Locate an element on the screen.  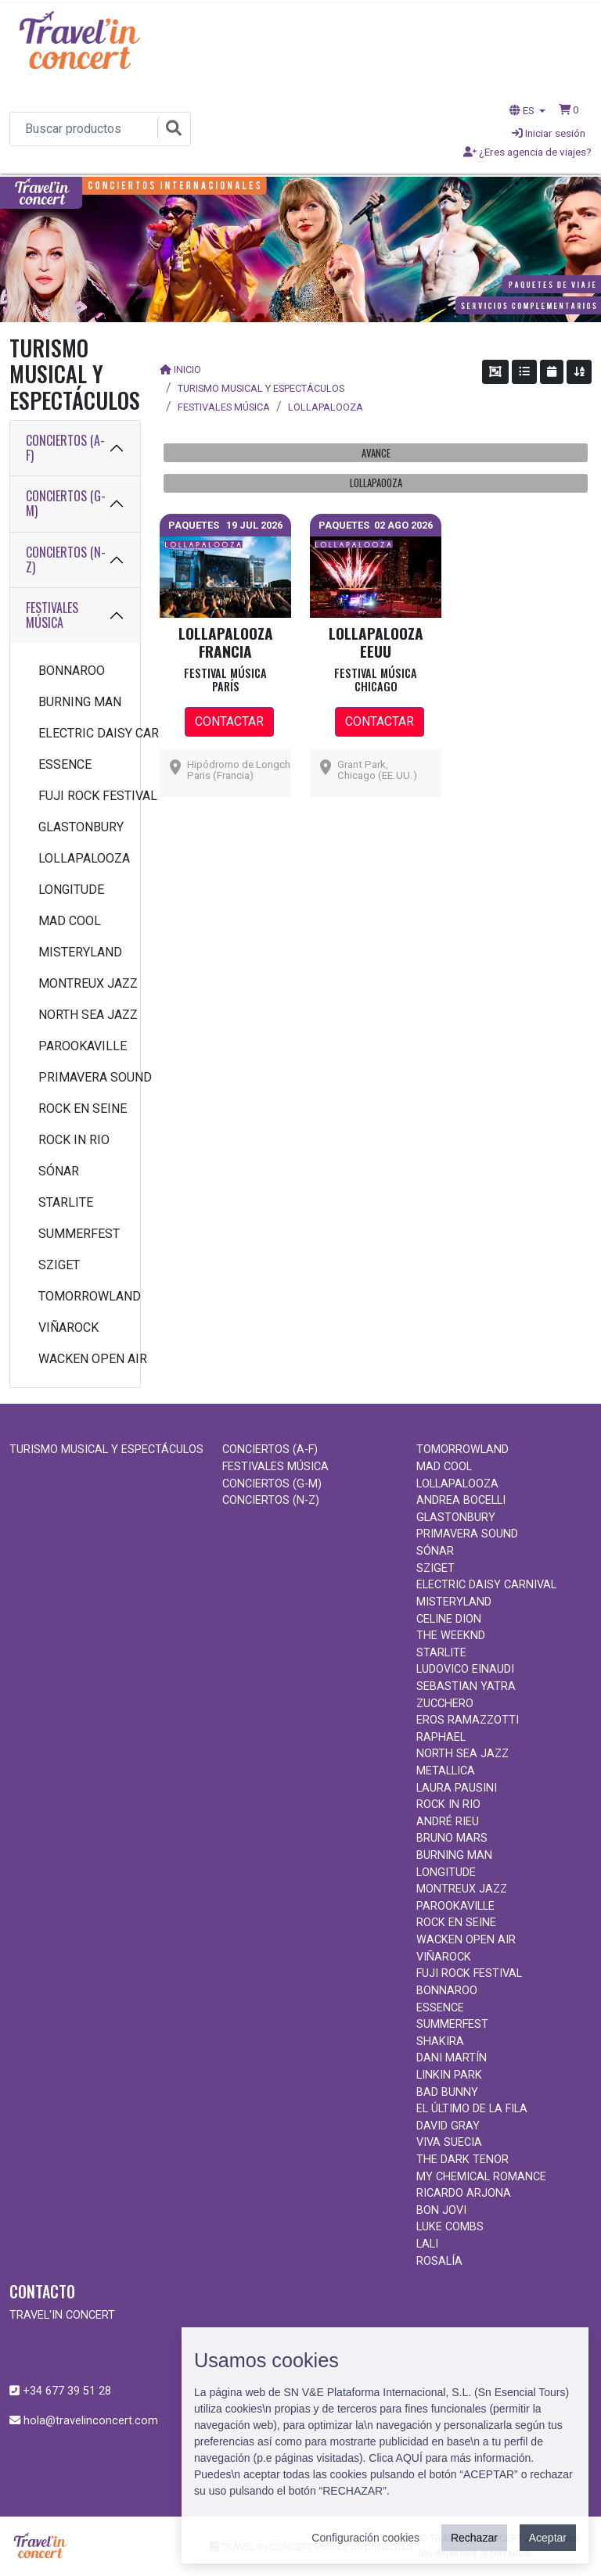
THE WEEKND is located at coordinates (450, 1635).